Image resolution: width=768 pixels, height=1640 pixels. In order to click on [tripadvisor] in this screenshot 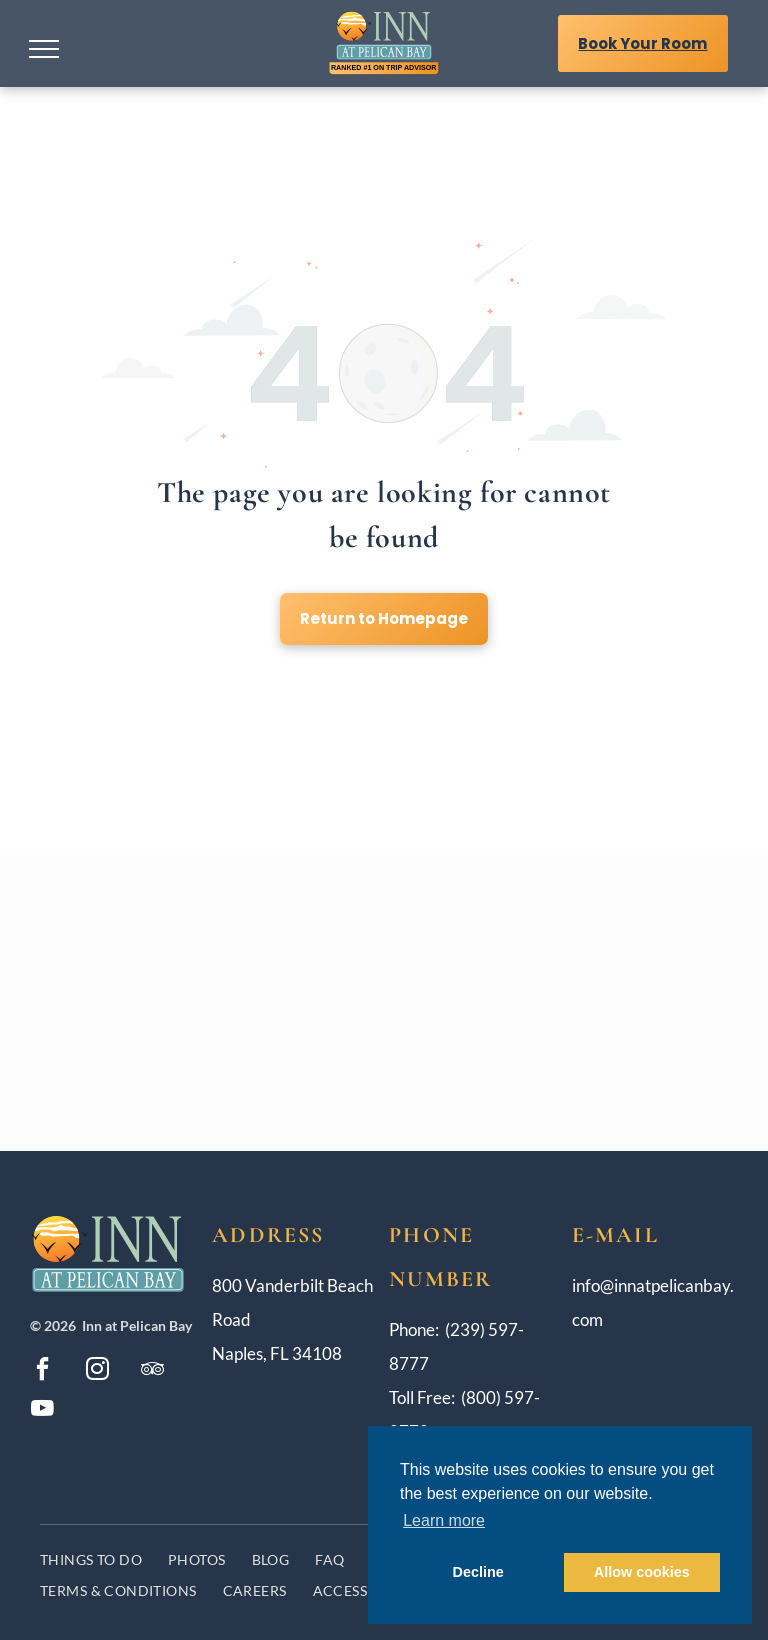, I will do `click(152, 1371)`.